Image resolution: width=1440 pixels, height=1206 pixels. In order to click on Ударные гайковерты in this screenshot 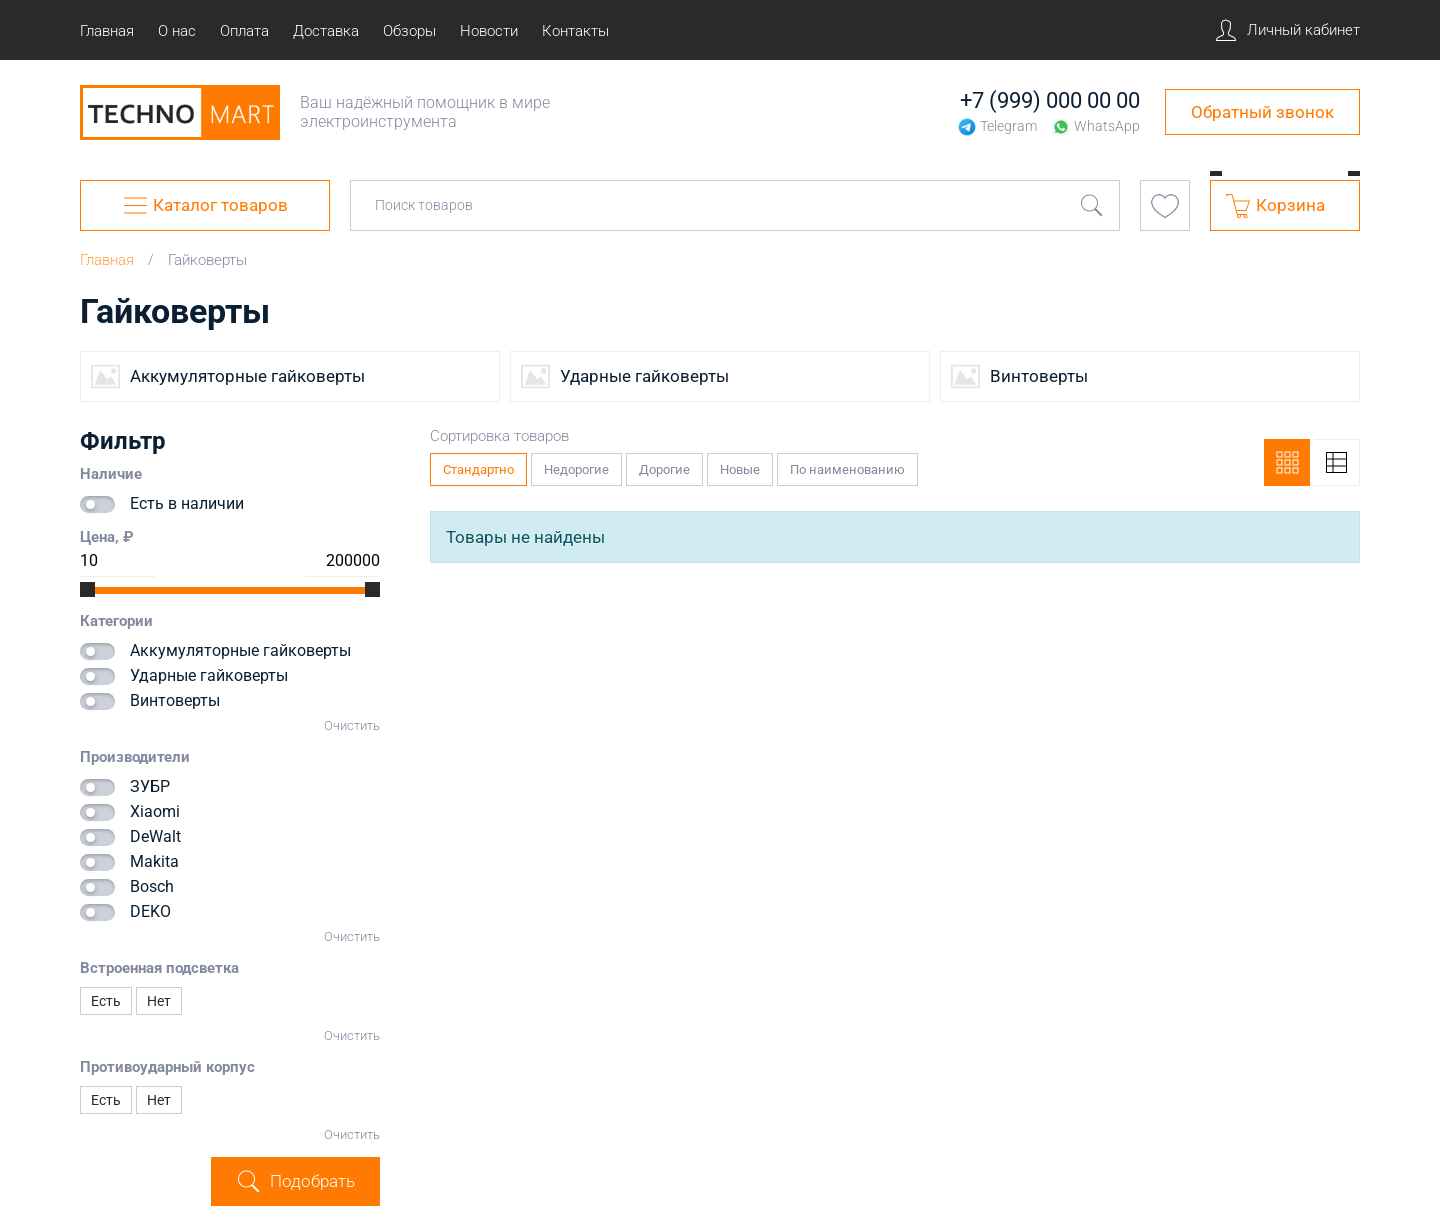, I will do `click(209, 675)`.